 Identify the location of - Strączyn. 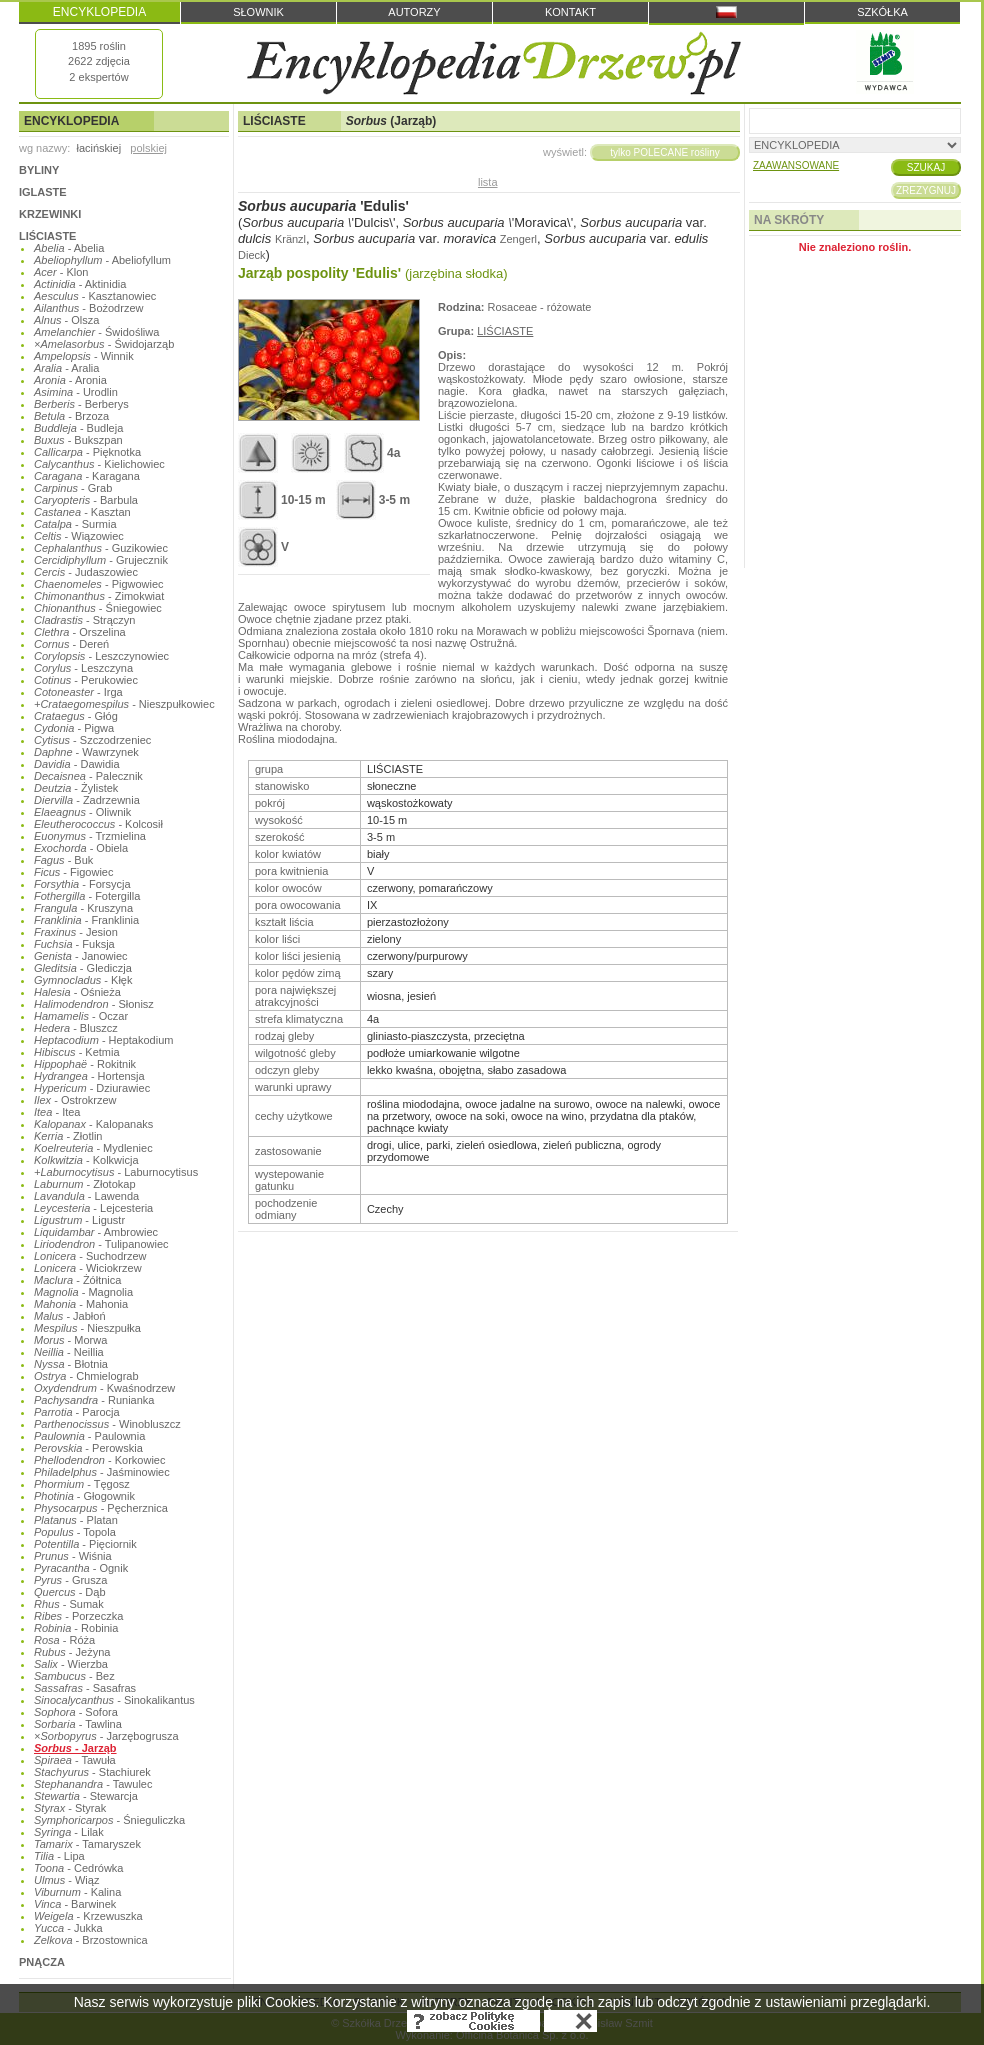
(84, 620).